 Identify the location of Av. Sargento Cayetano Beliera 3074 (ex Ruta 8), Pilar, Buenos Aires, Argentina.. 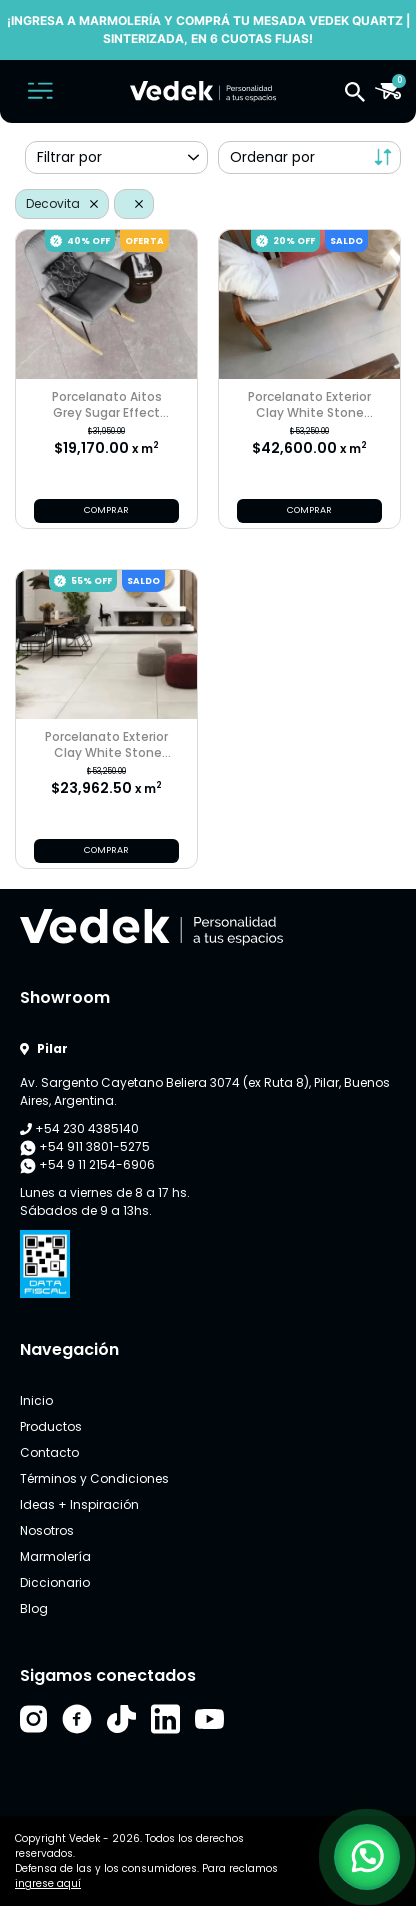
(205, 1091).